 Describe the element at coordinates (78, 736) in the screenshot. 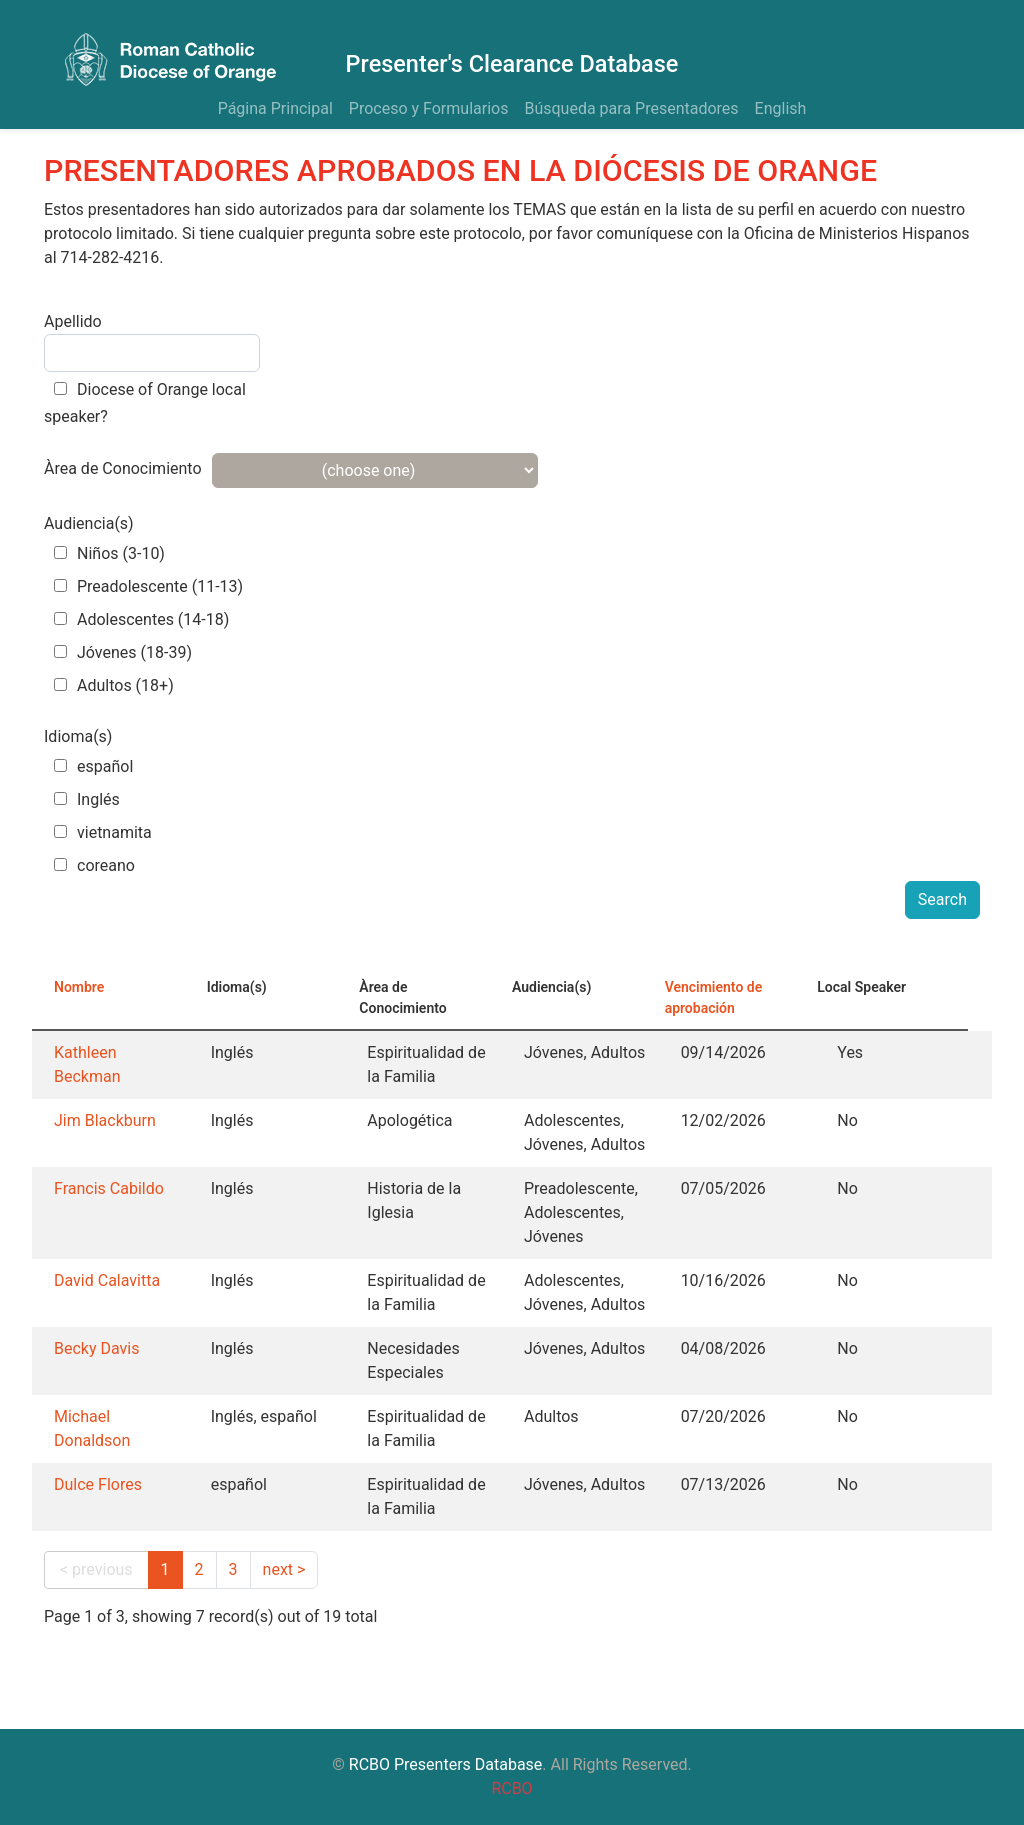

I see `Idioma(s)` at that location.